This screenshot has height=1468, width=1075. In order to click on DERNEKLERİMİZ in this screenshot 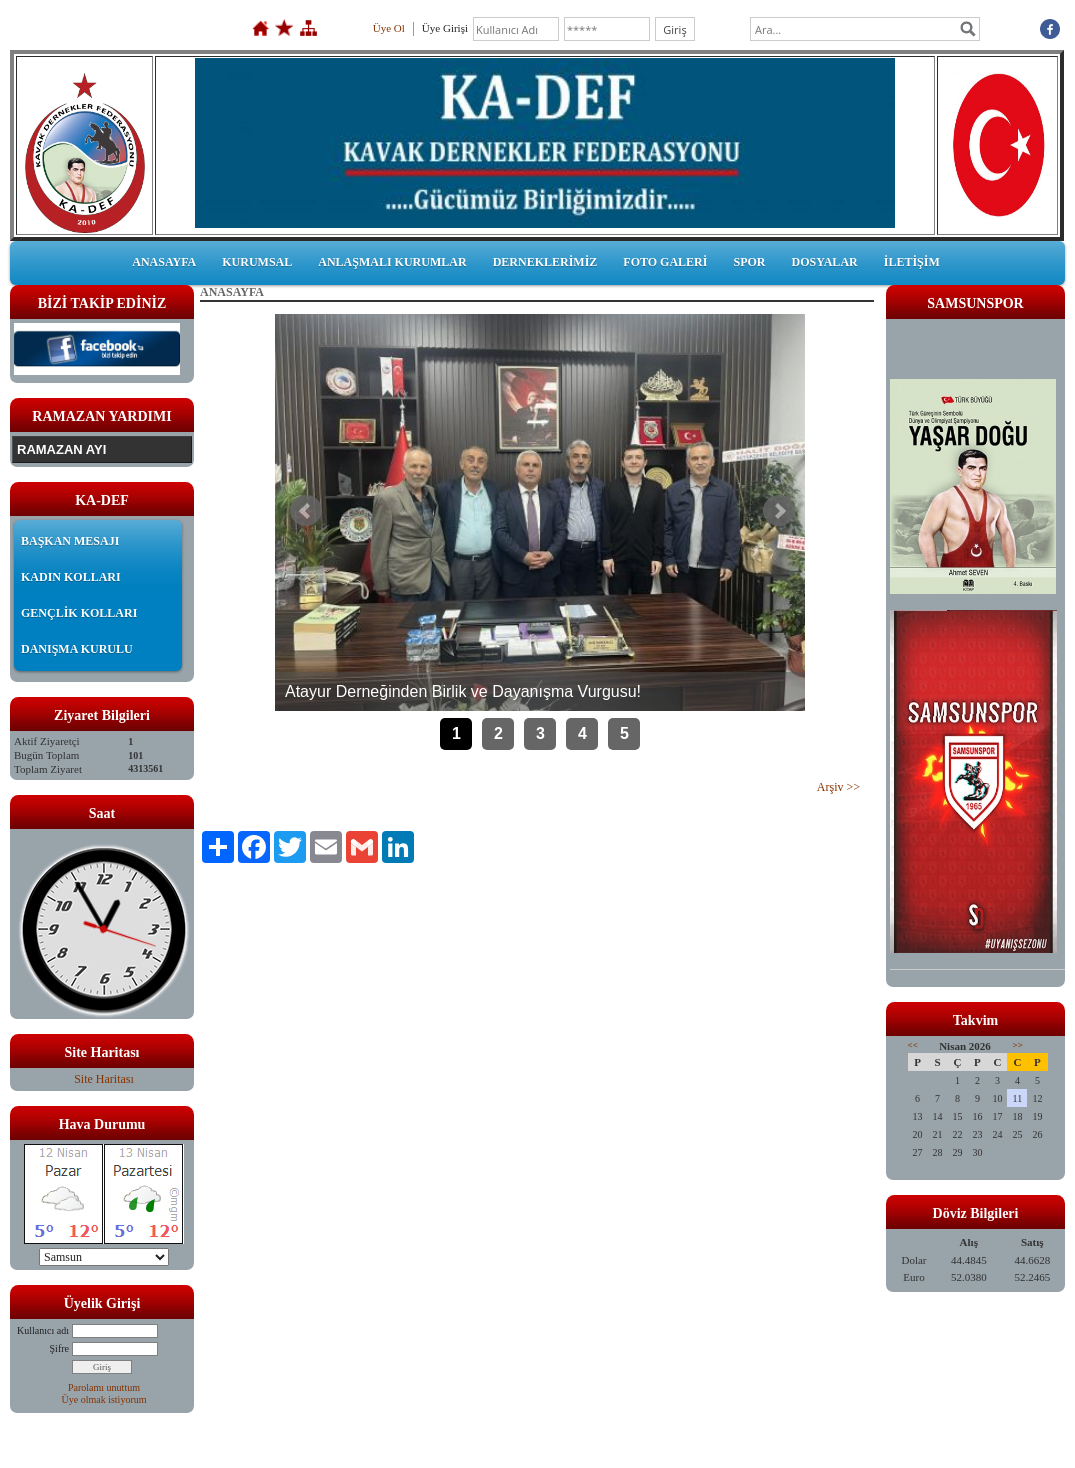, I will do `click(545, 262)`.